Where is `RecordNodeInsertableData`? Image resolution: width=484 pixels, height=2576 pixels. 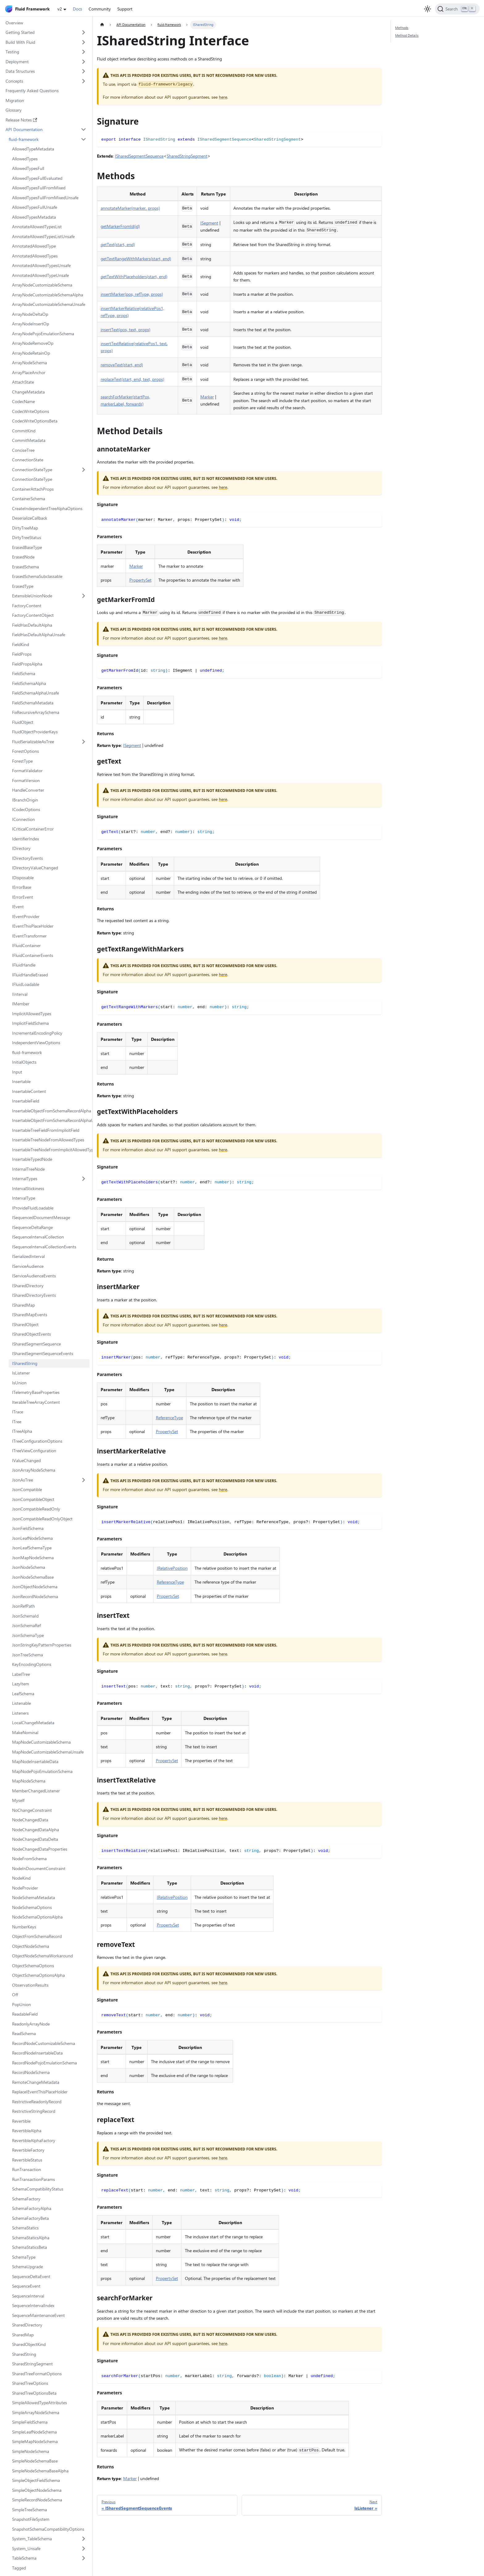 RecordNodeInsertableData is located at coordinates (37, 2053).